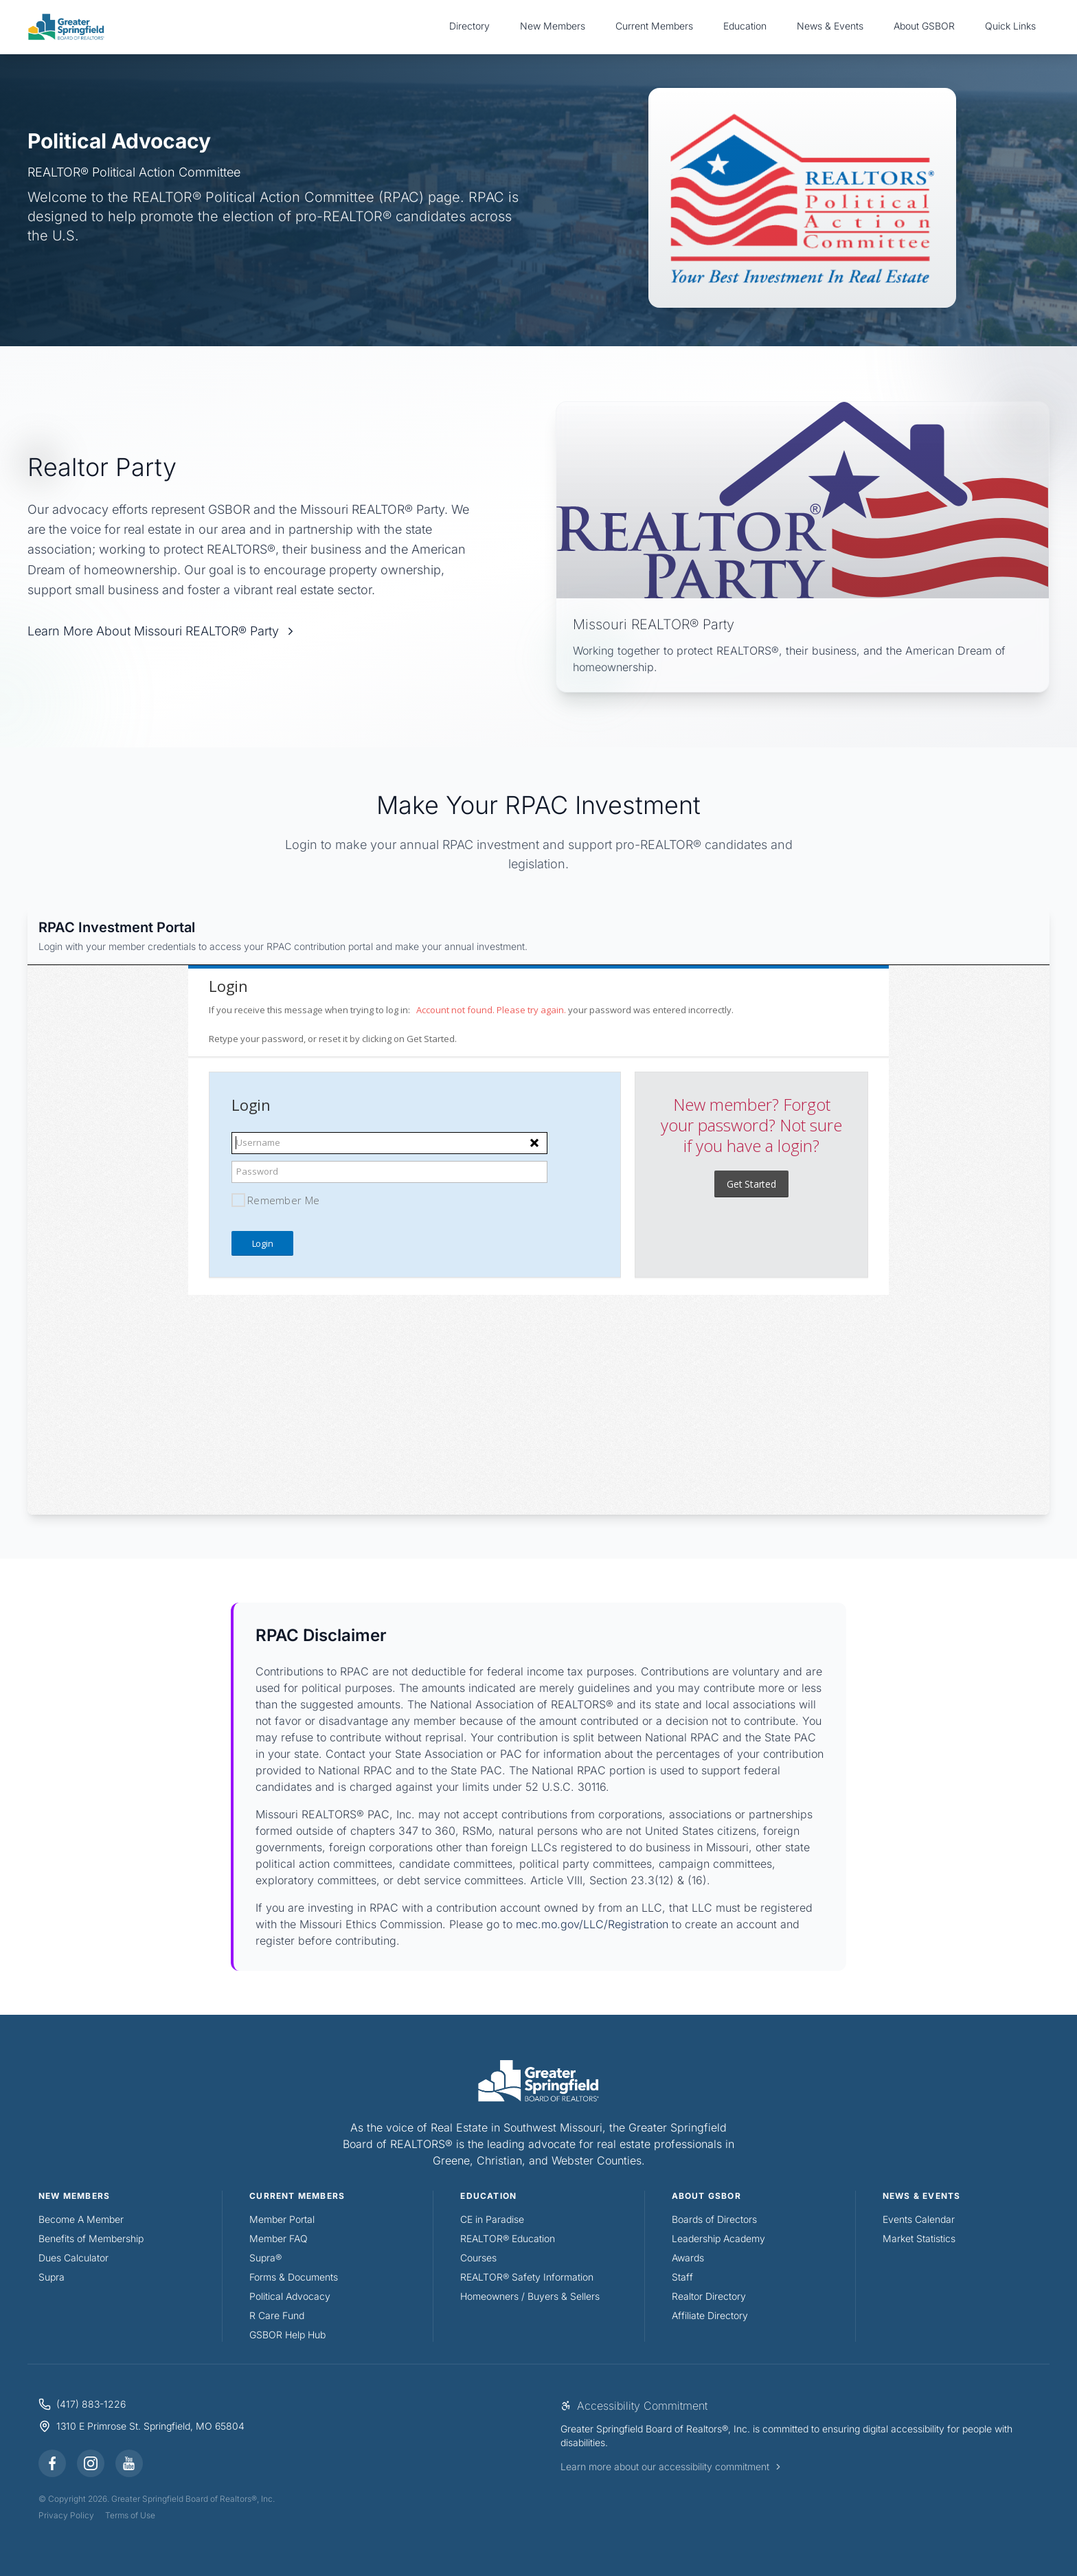 This screenshot has width=1077, height=2576. What do you see at coordinates (90, 2463) in the screenshot?
I see `[Instagram]` at bounding box center [90, 2463].